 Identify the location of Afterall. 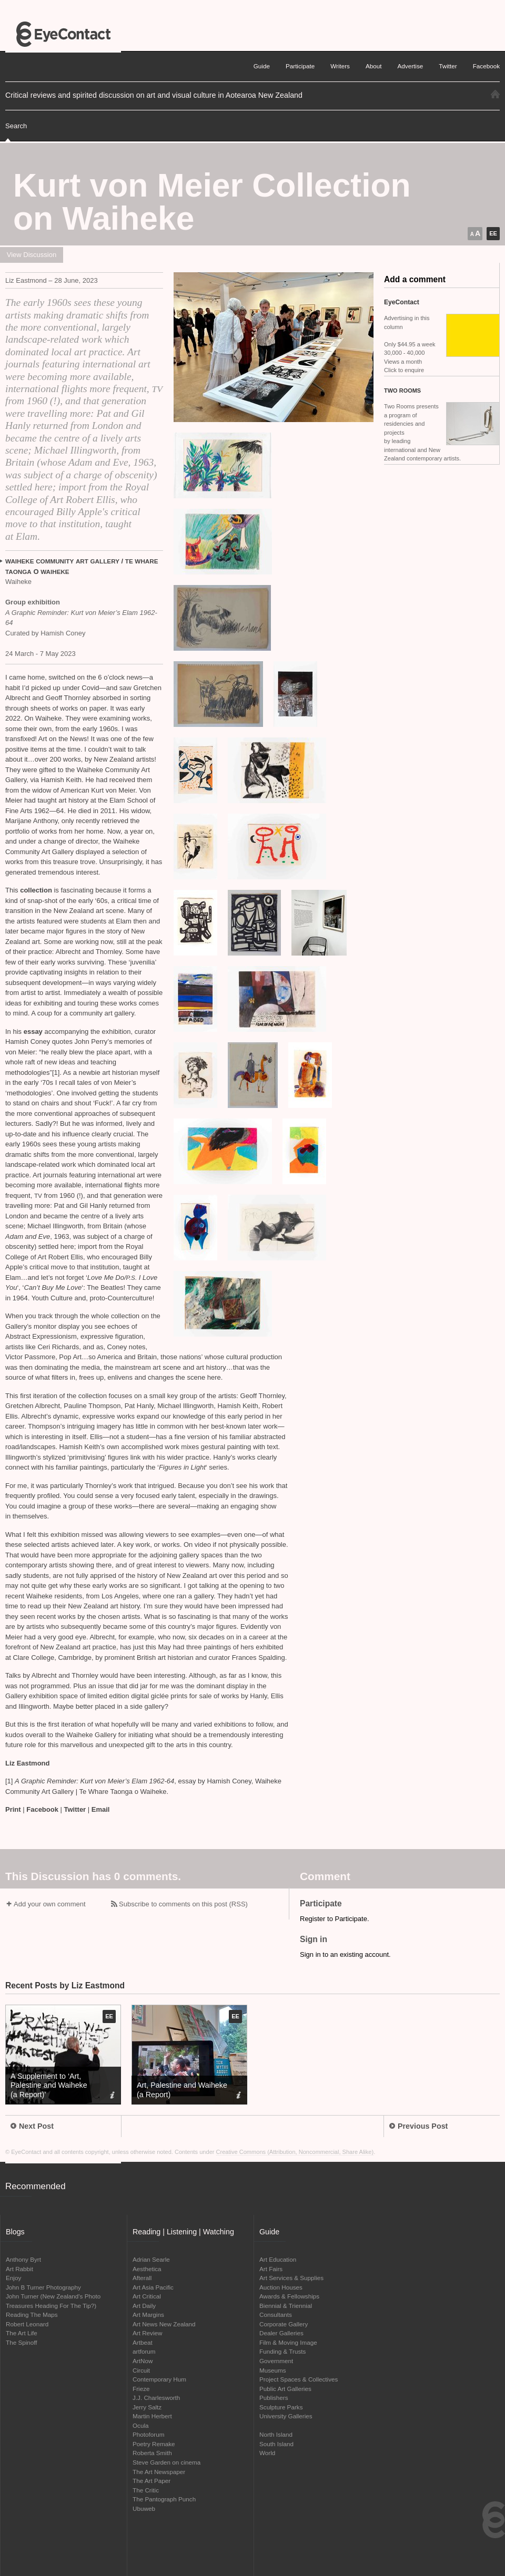
(142, 2277).